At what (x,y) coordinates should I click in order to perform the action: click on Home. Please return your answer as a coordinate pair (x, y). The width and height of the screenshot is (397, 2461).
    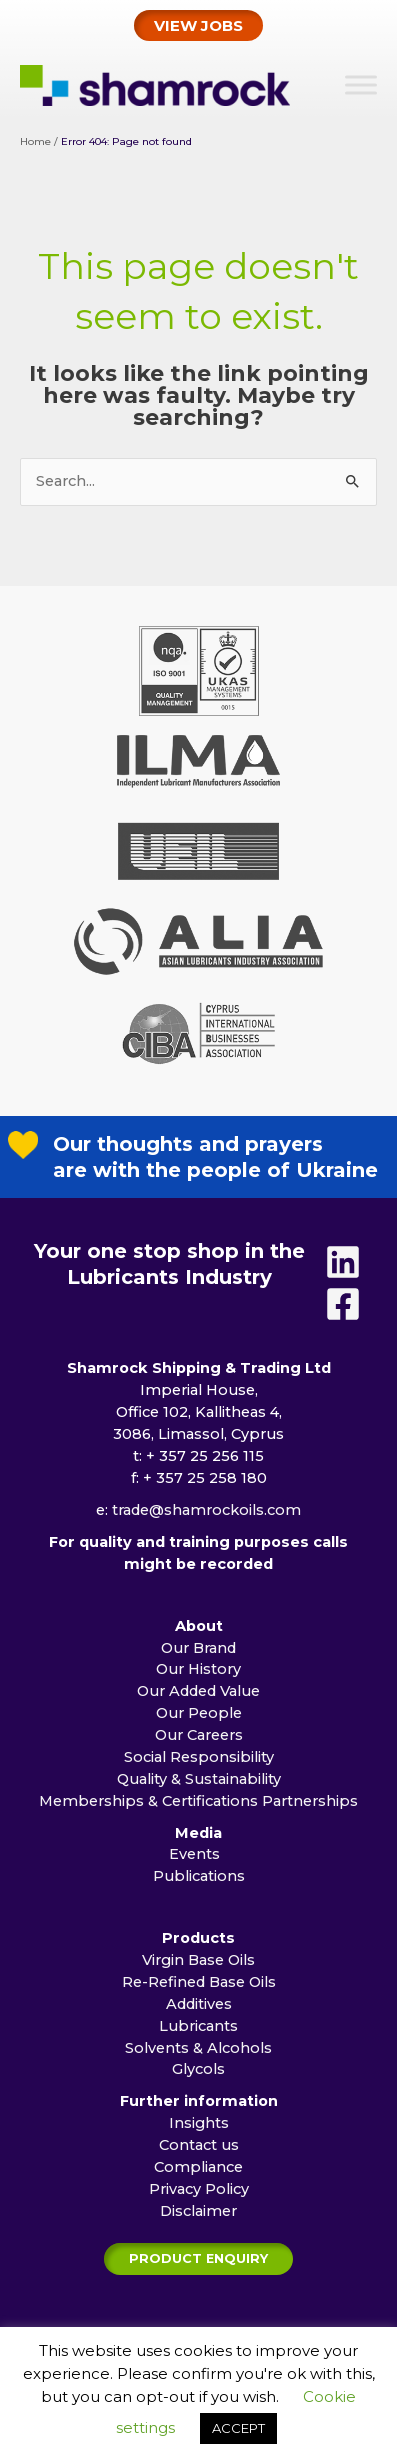
    Looking at the image, I should click on (35, 141).